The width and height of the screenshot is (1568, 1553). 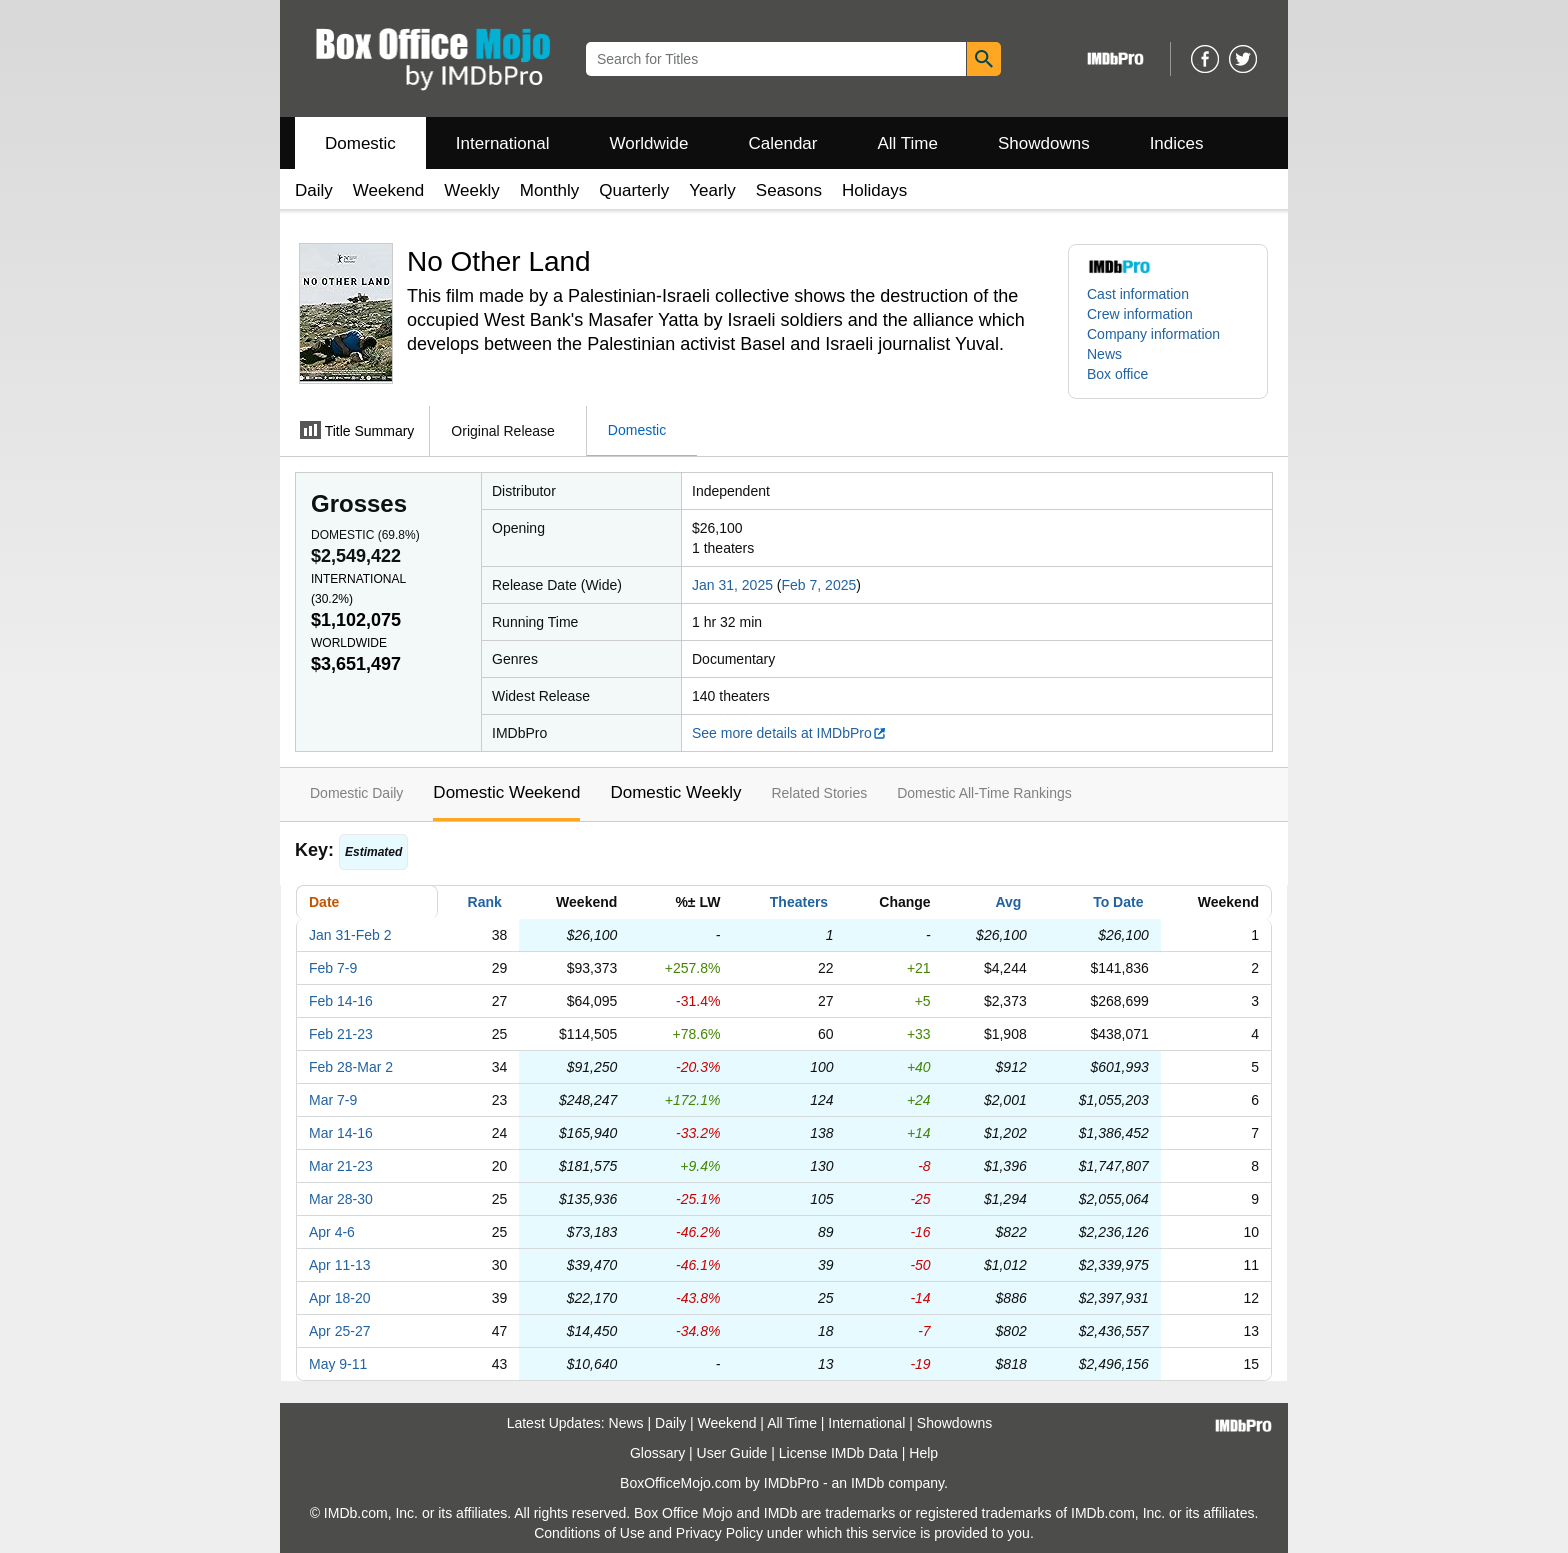 I want to click on Jan 31, 2025, so click(x=732, y=585).